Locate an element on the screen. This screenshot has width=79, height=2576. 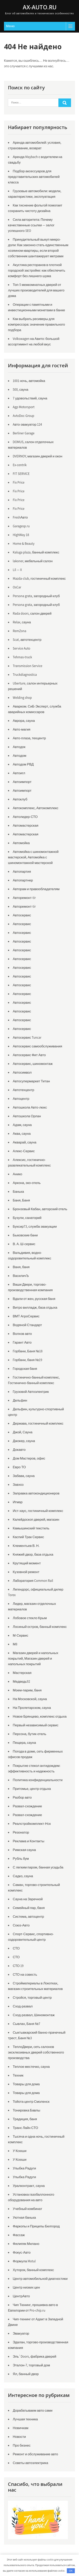
DVERNOY, магазин дверей и окон is located at coordinates (37, 456).